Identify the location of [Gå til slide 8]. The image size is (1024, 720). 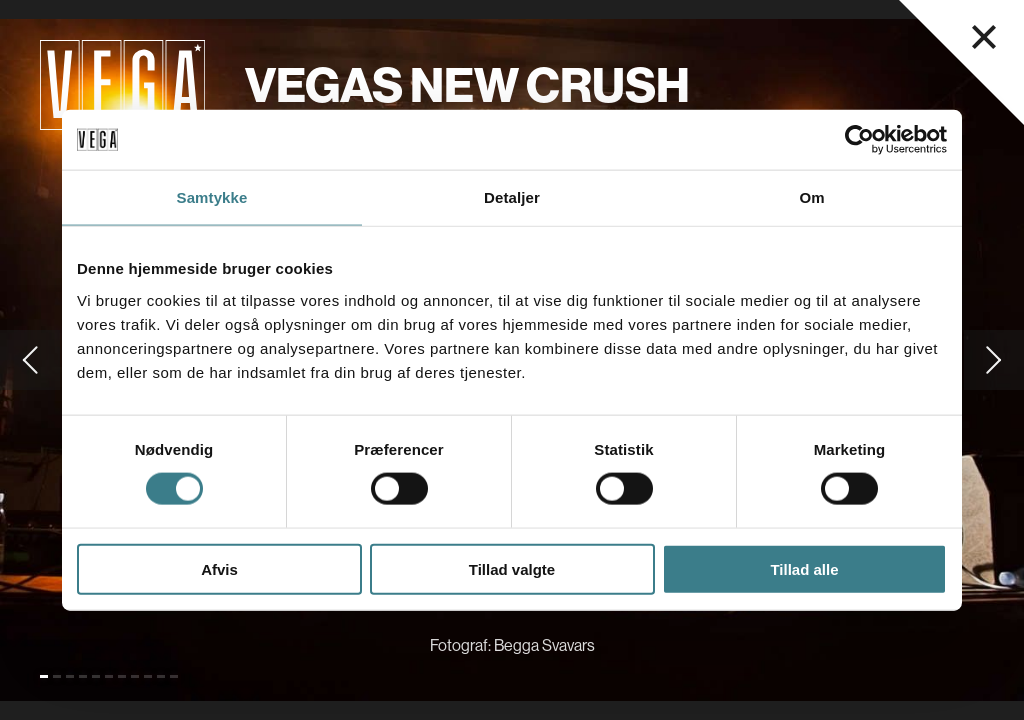
(135, 676).